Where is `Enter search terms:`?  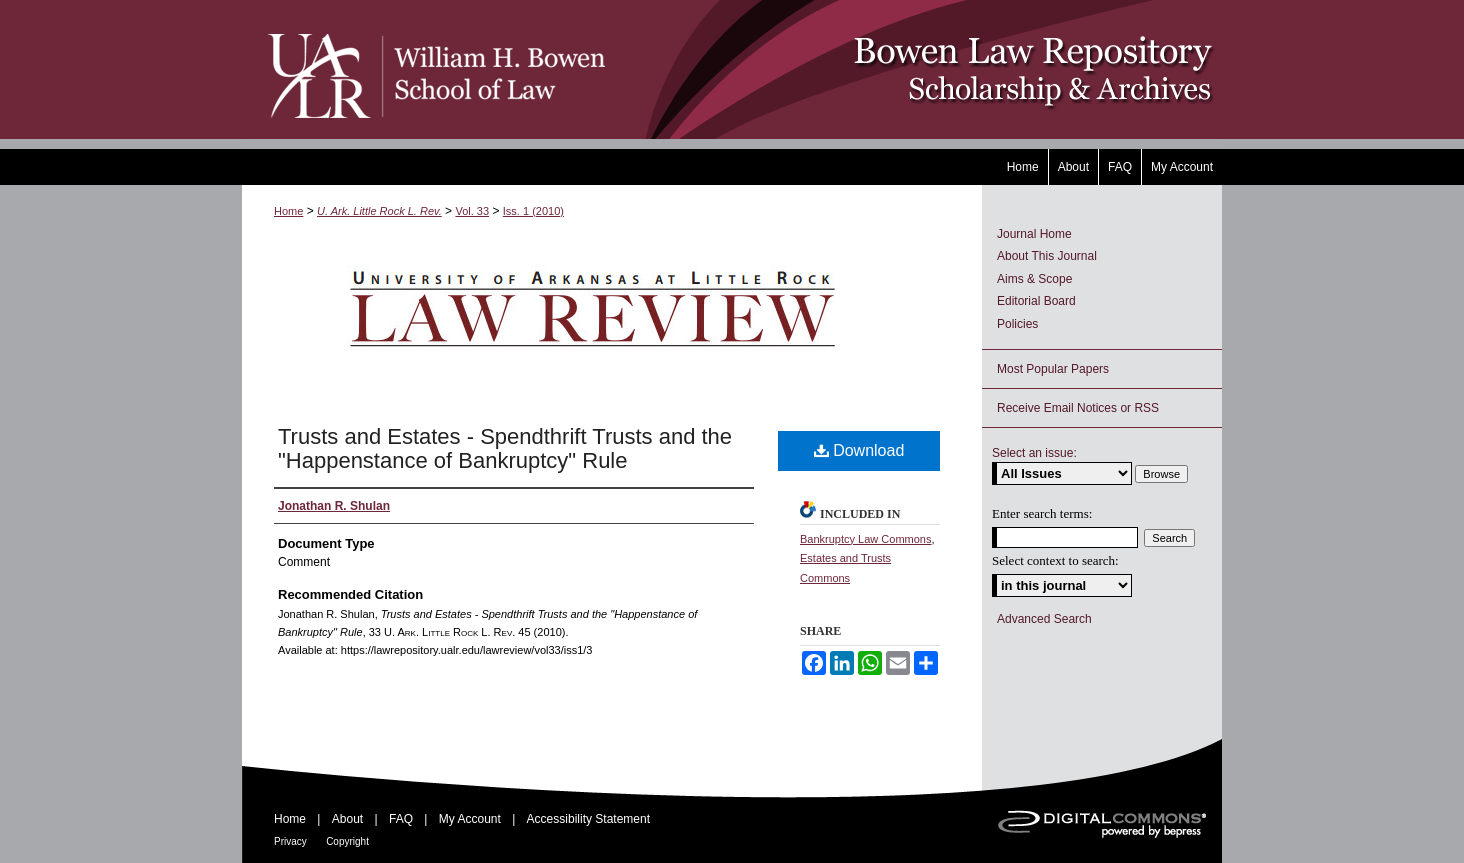
Enter search terms: is located at coordinates (1042, 513).